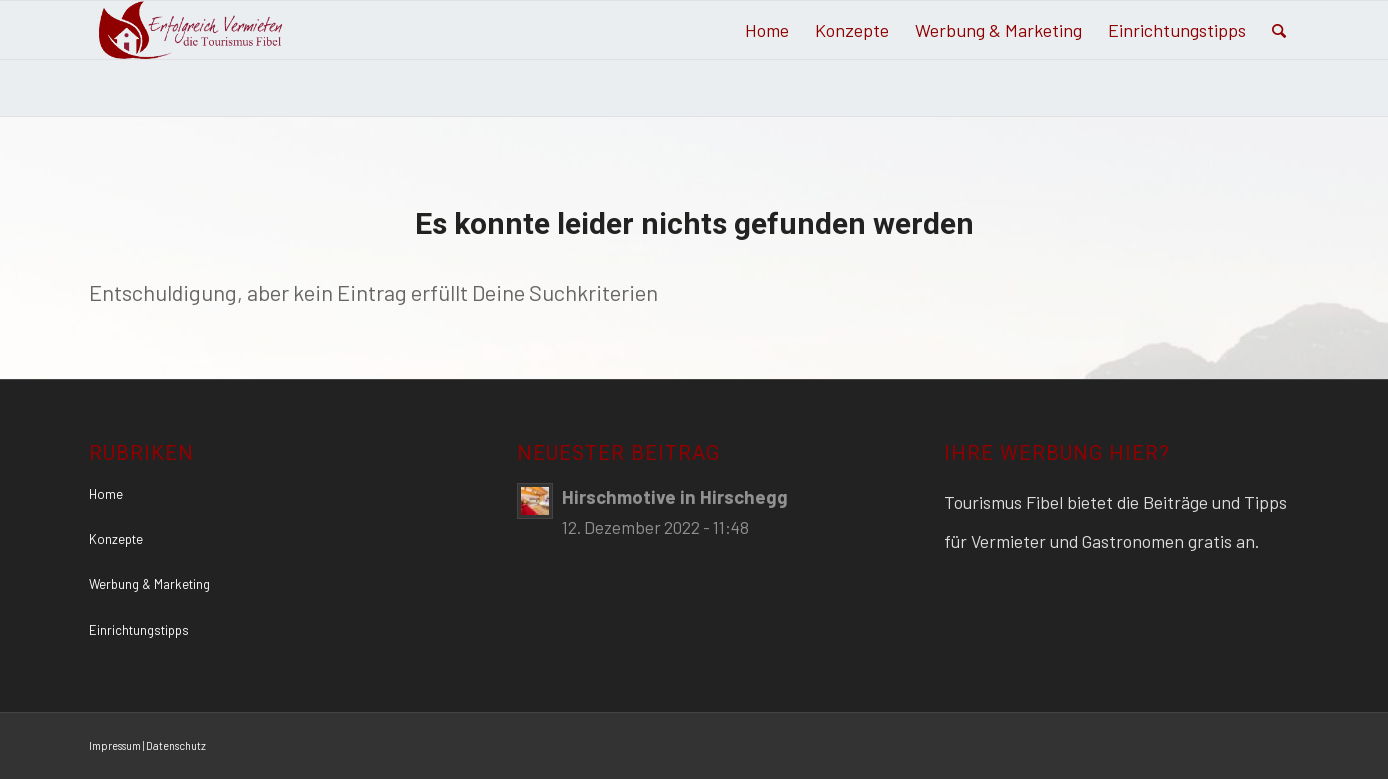 This screenshot has height=779, width=1388. I want to click on Konzepte, so click(116, 539).